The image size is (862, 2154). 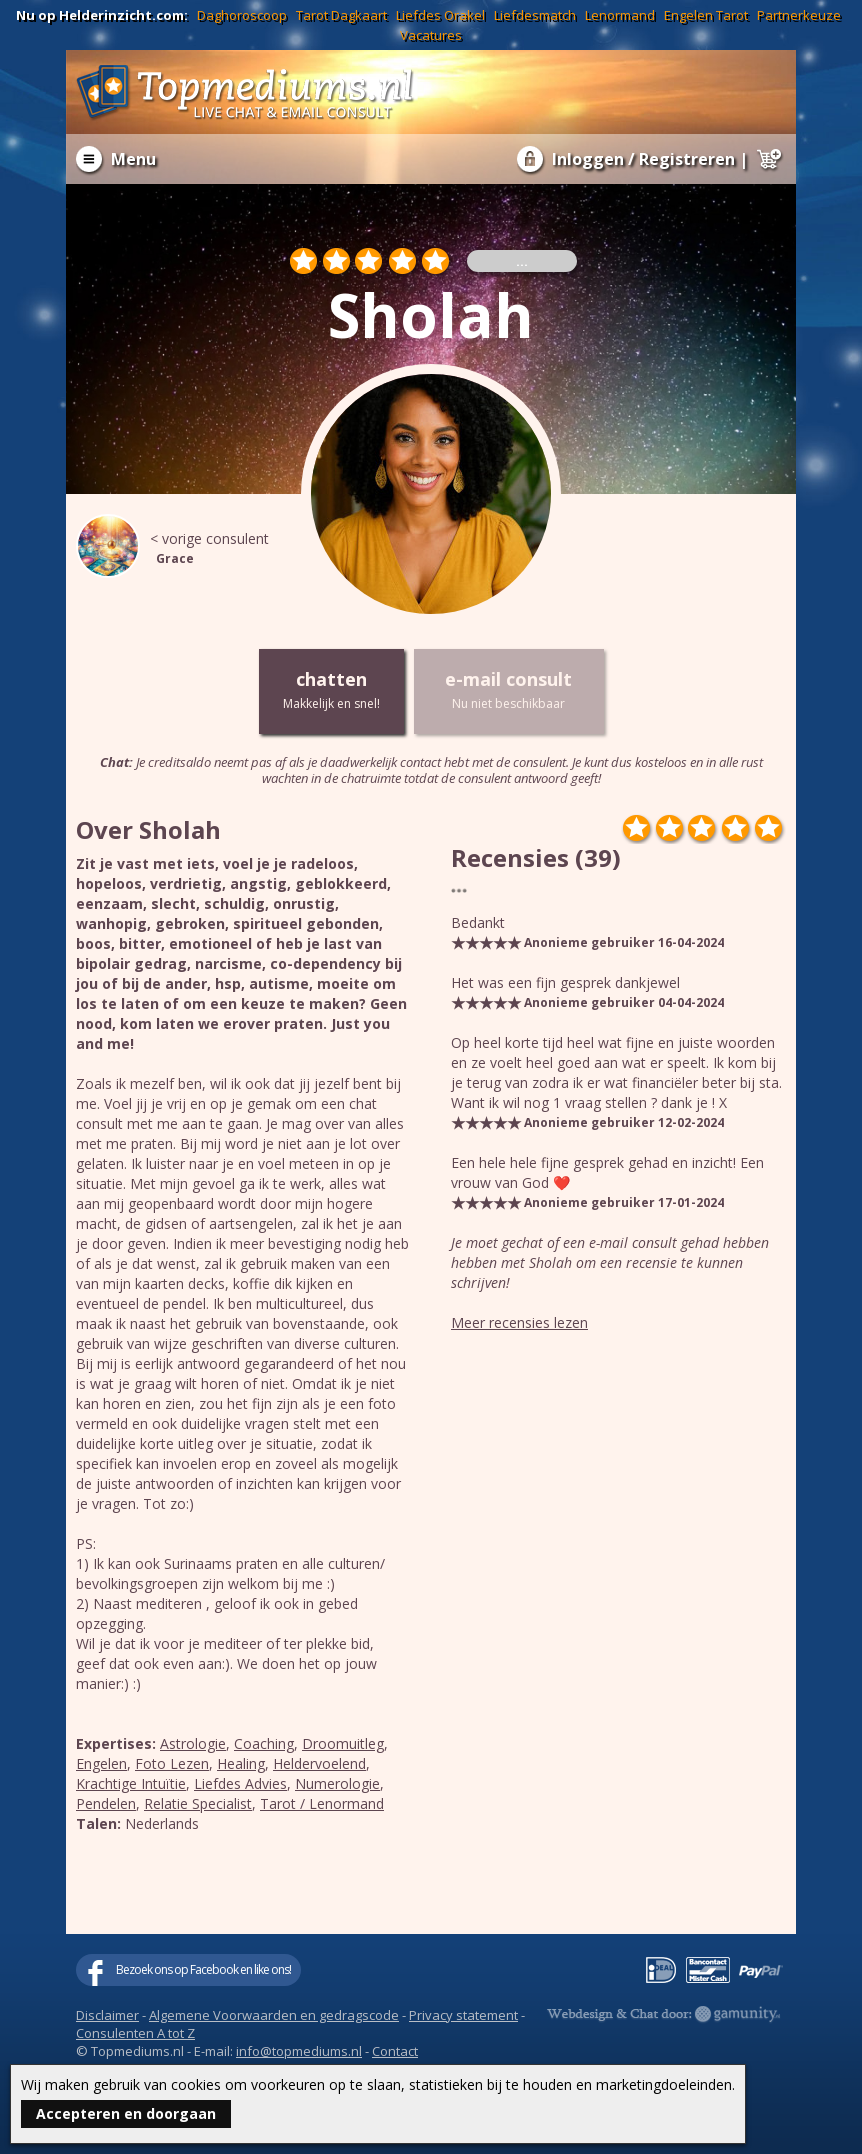 What do you see at coordinates (535, 15) in the screenshot?
I see `Liefdesmatch` at bounding box center [535, 15].